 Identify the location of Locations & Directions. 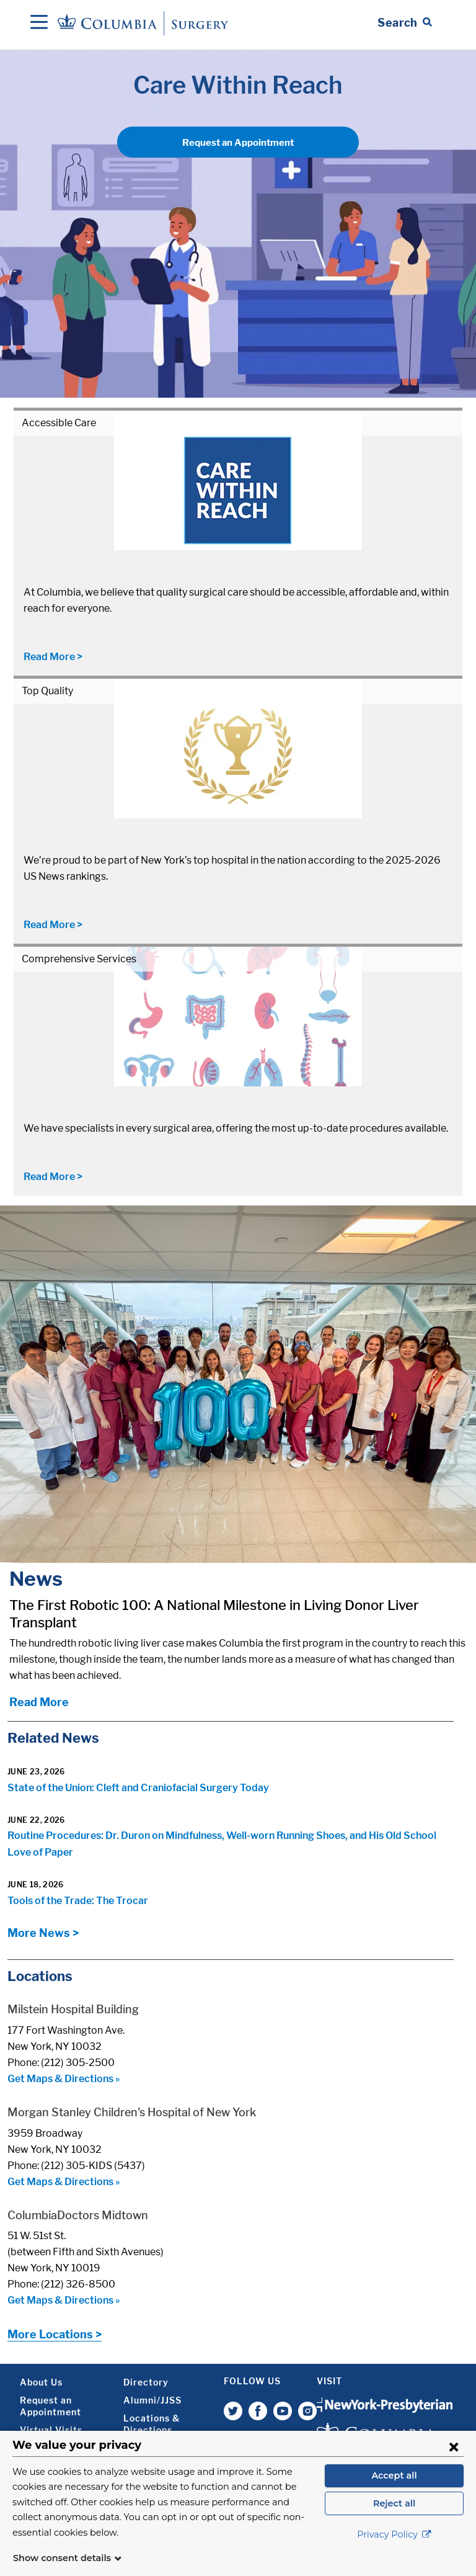
(151, 2424).